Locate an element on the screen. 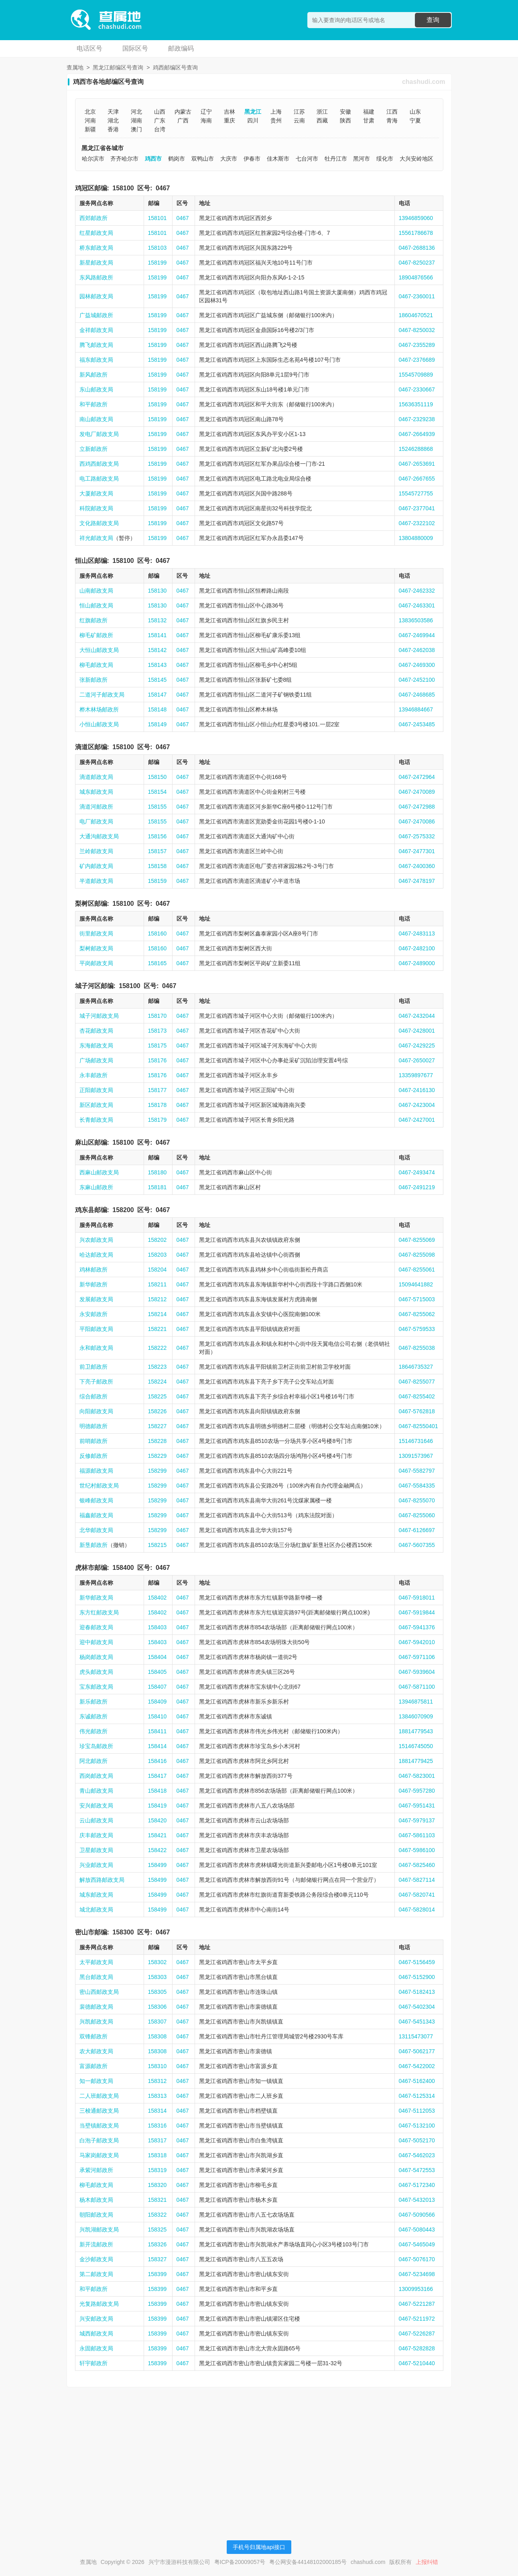 Image resolution: width=518 pixels, height=2576 pixels. 13359897677 is located at coordinates (416, 1075).